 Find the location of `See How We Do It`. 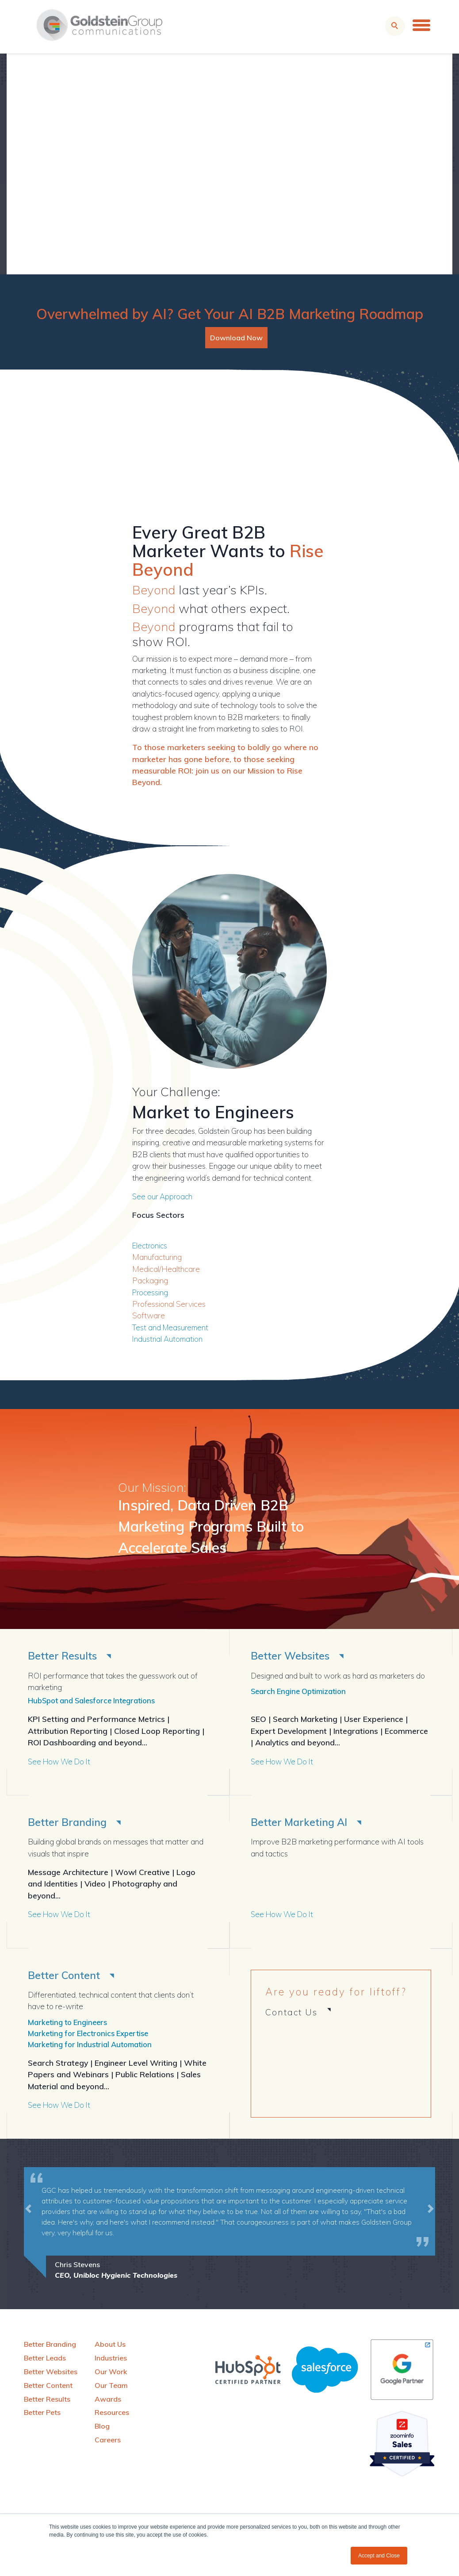

See How We Do It is located at coordinates (60, 1762).